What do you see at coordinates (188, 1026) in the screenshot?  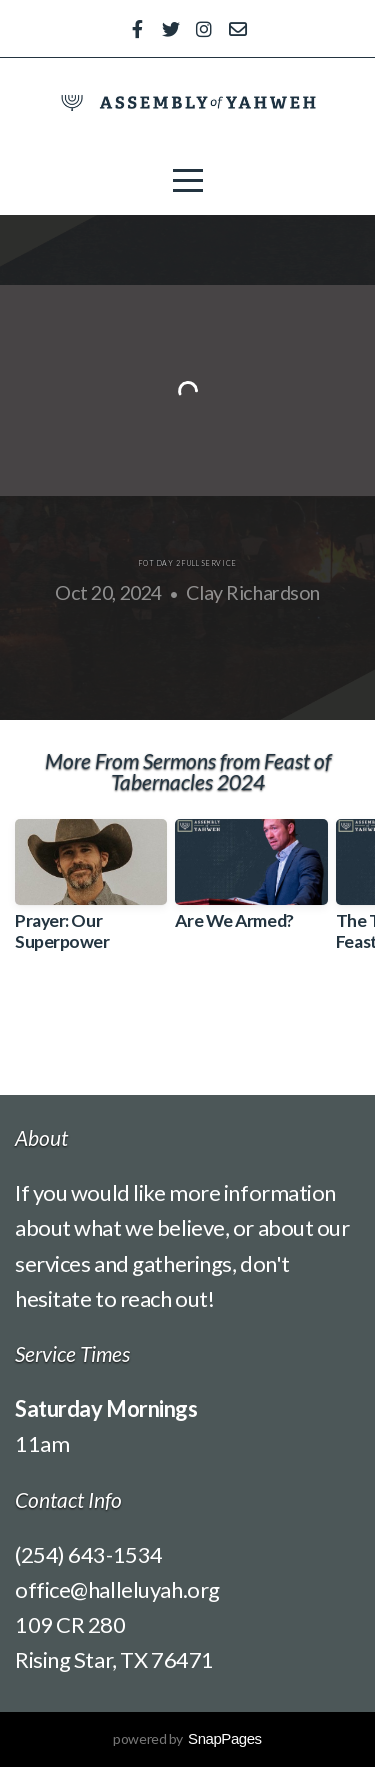 I see `View Series` at bounding box center [188, 1026].